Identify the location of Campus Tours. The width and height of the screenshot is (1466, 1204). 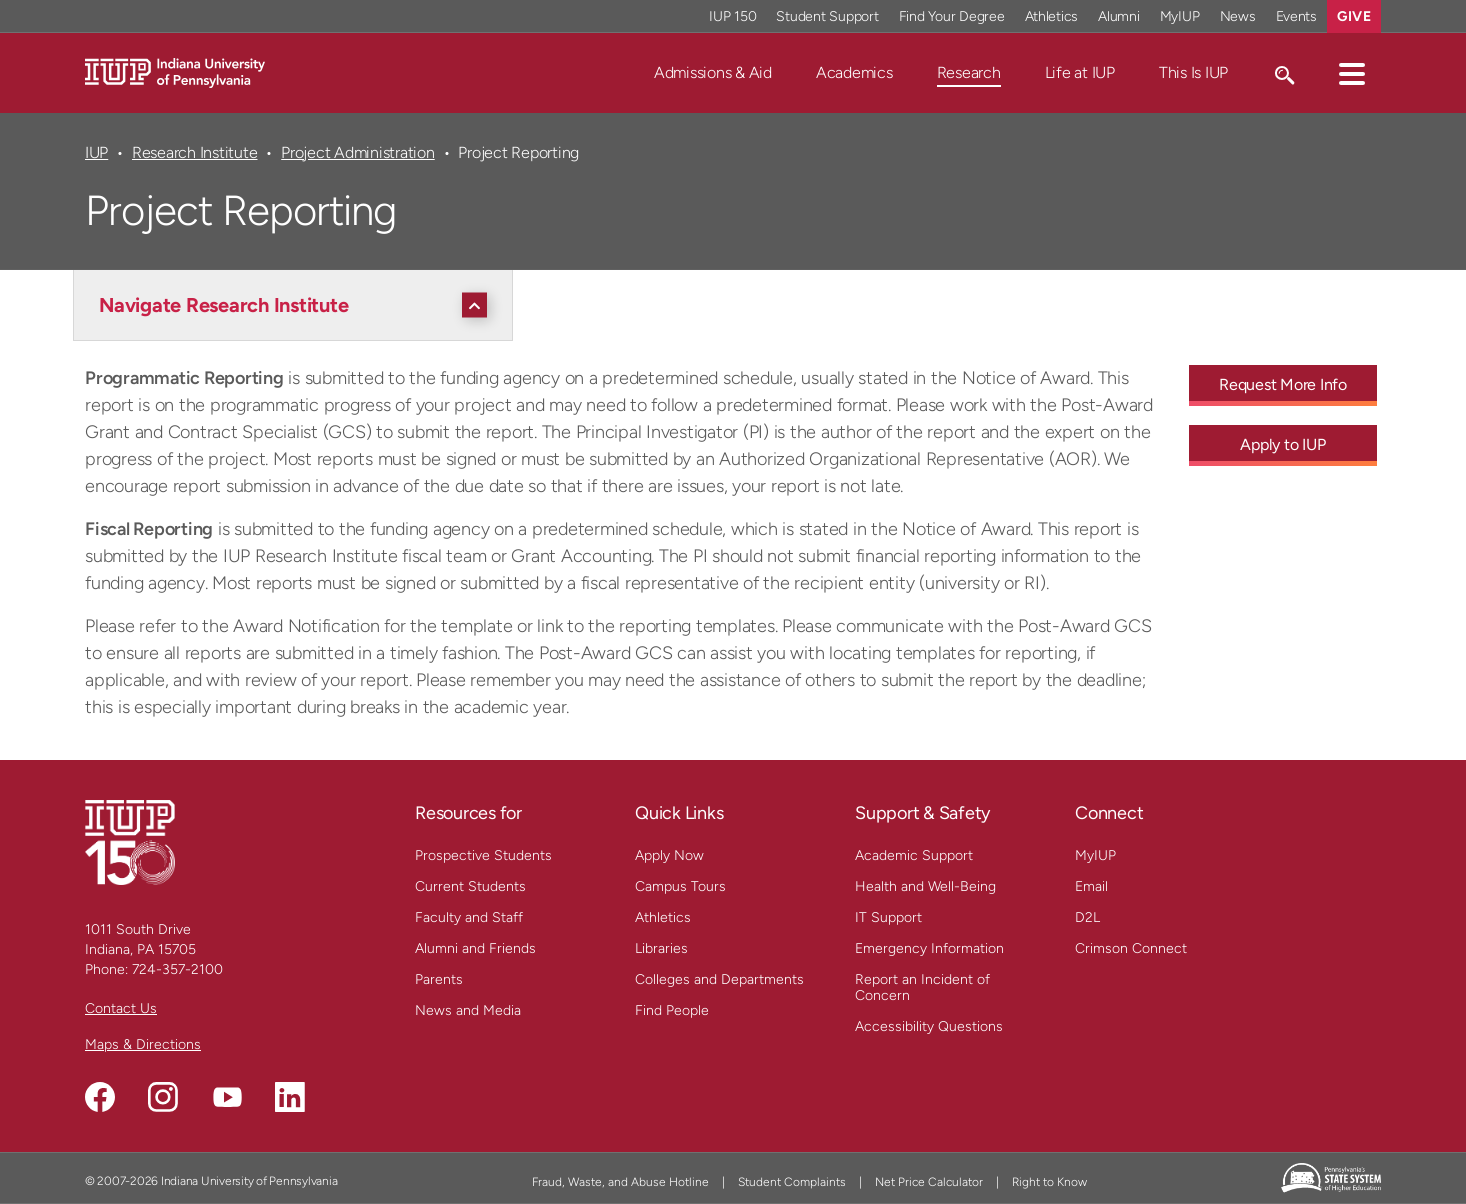
(680, 886).